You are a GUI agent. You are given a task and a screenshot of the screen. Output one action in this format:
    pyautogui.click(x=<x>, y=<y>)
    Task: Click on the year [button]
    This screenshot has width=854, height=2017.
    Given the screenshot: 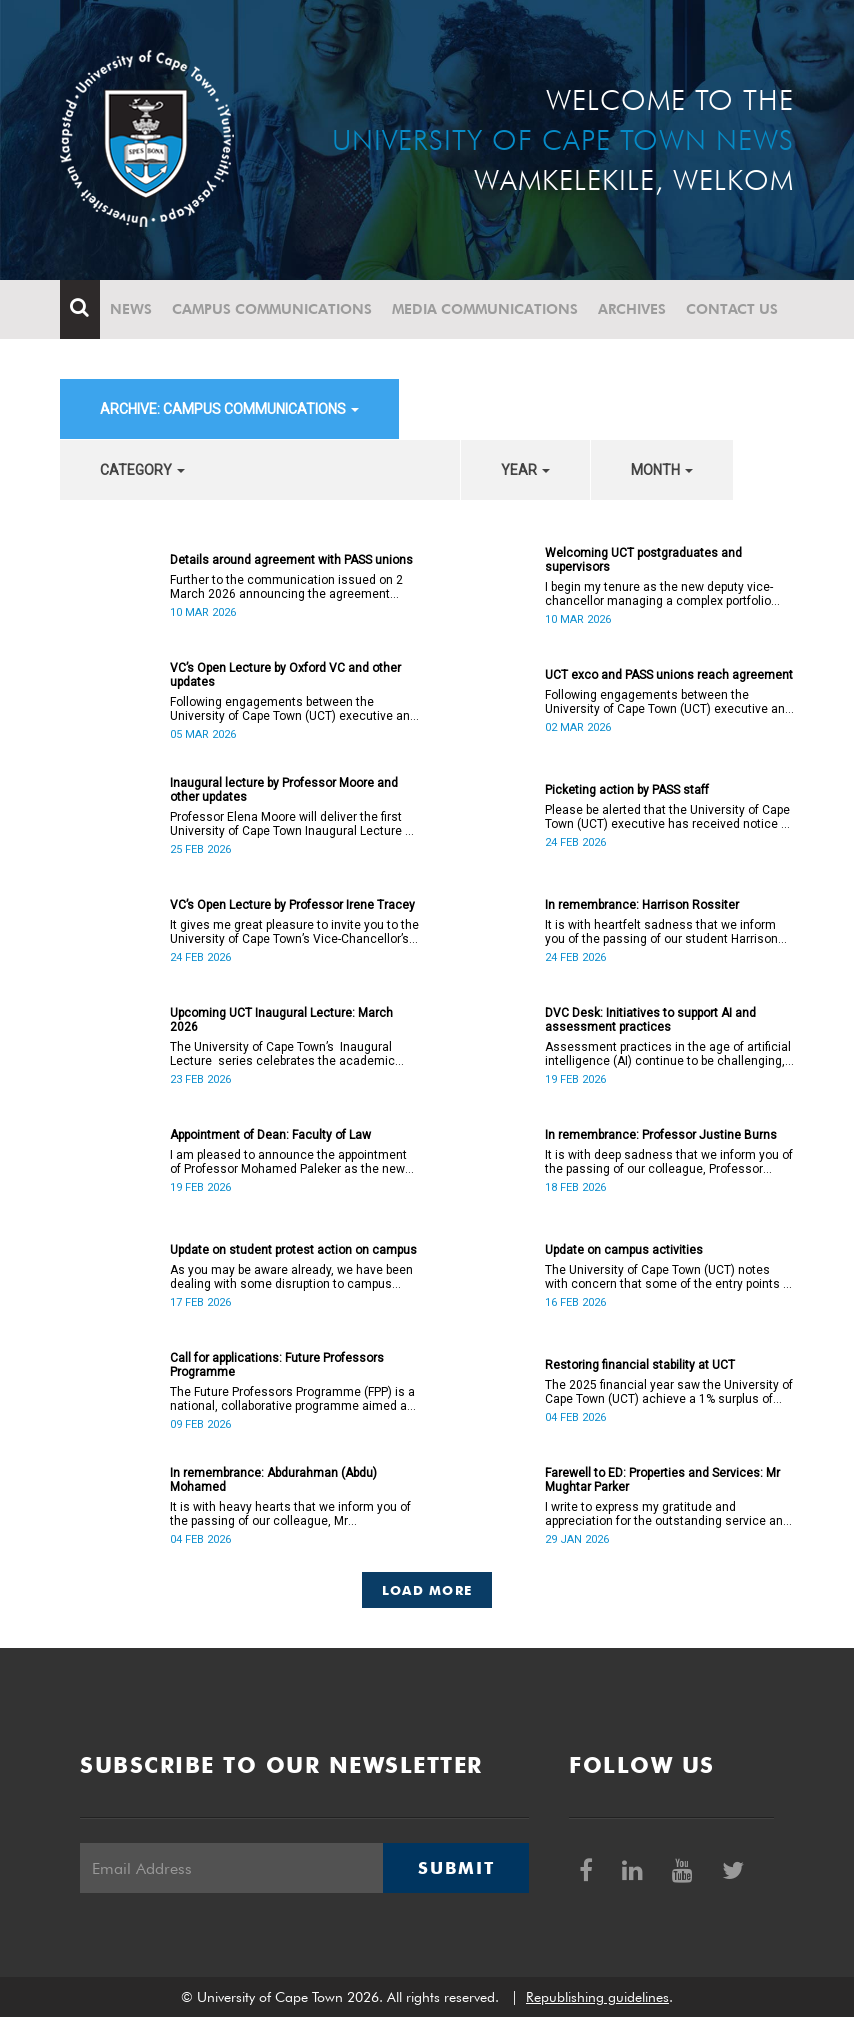 What is the action you would take?
    pyautogui.click(x=525, y=470)
    